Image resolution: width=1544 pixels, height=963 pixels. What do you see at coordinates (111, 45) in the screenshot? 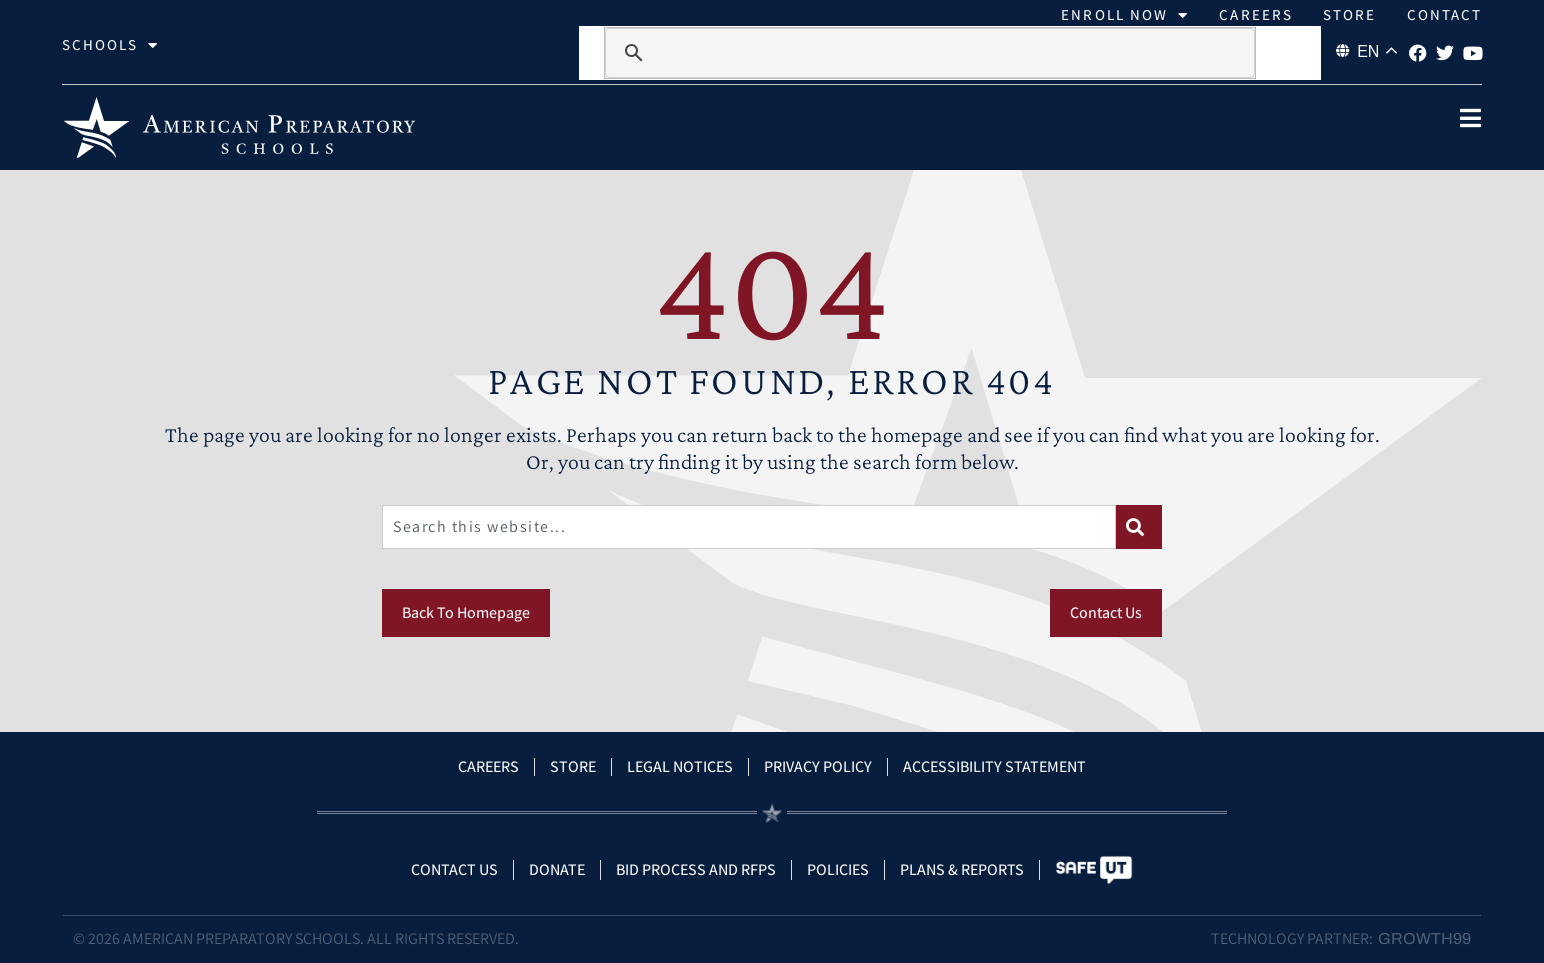
I see `Schools` at bounding box center [111, 45].